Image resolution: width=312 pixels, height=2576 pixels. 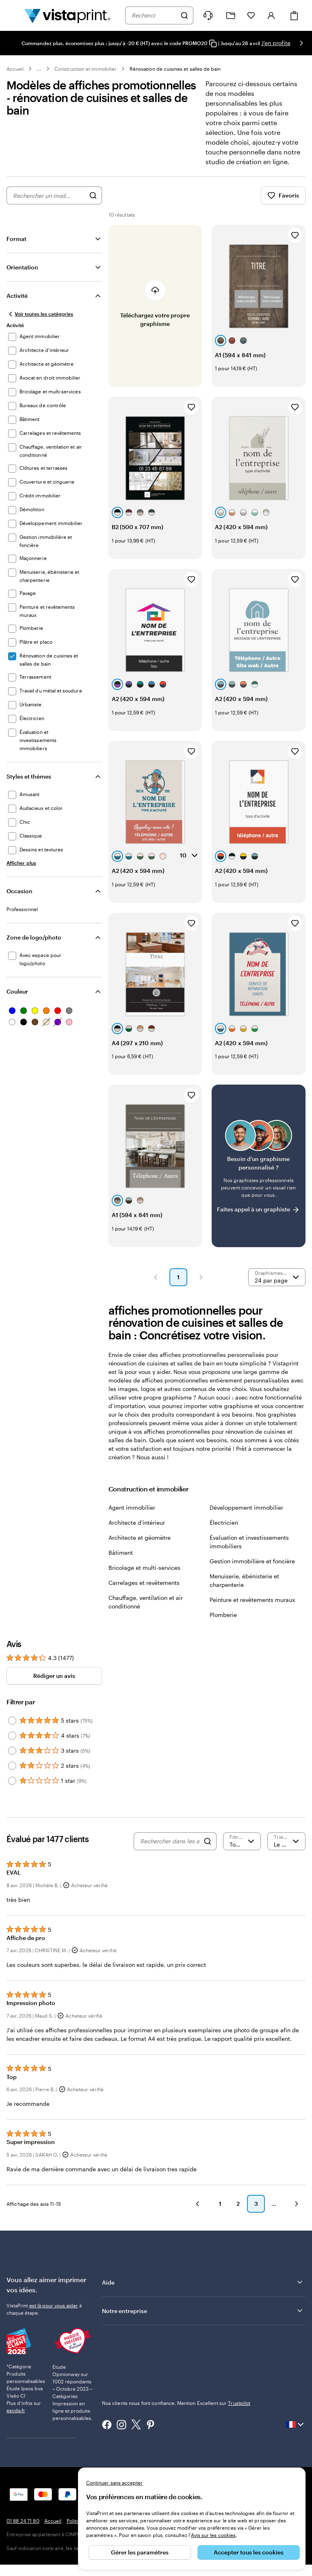 What do you see at coordinates (144, 1582) in the screenshot?
I see `Carrelages et revêtements` at bounding box center [144, 1582].